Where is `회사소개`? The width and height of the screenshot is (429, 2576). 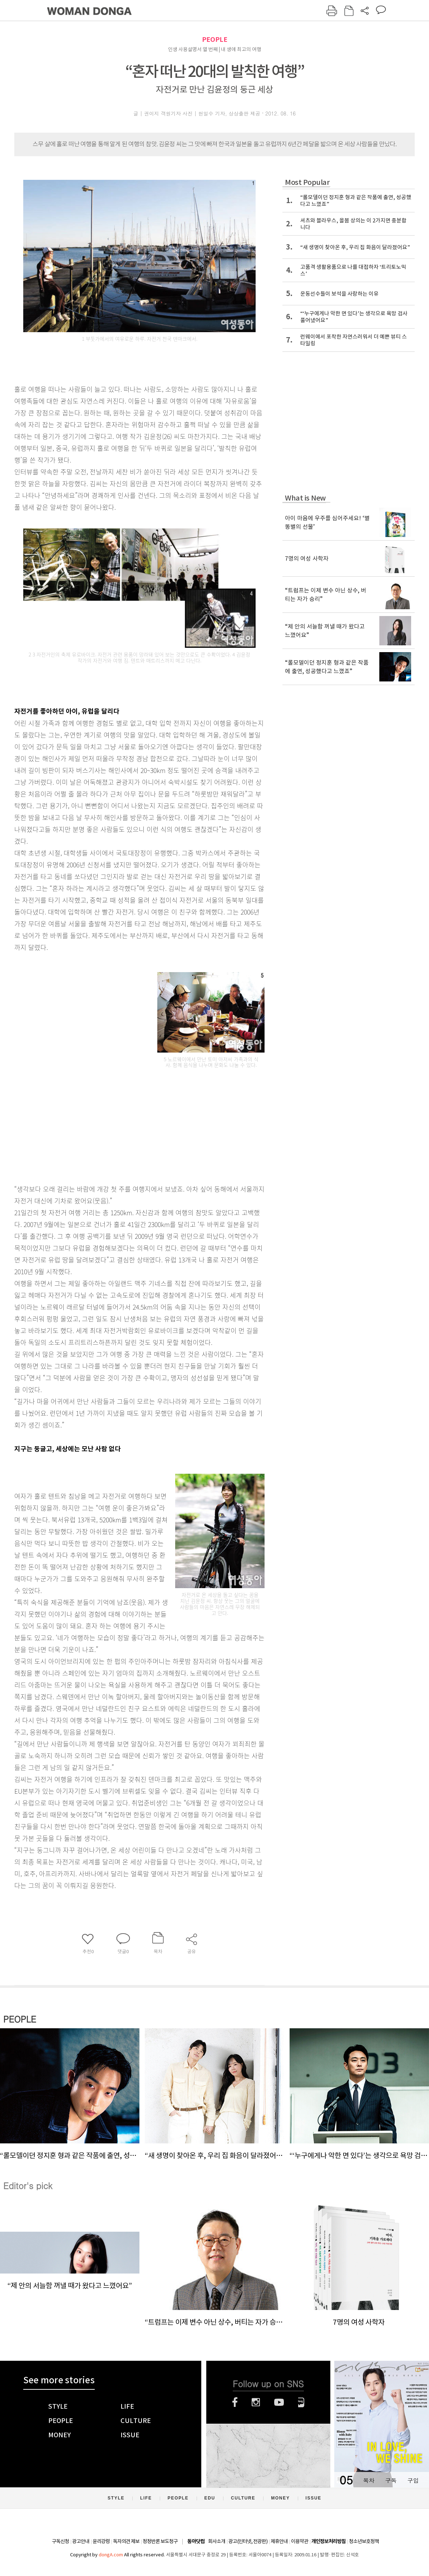
회사소개 is located at coordinates (216, 2541).